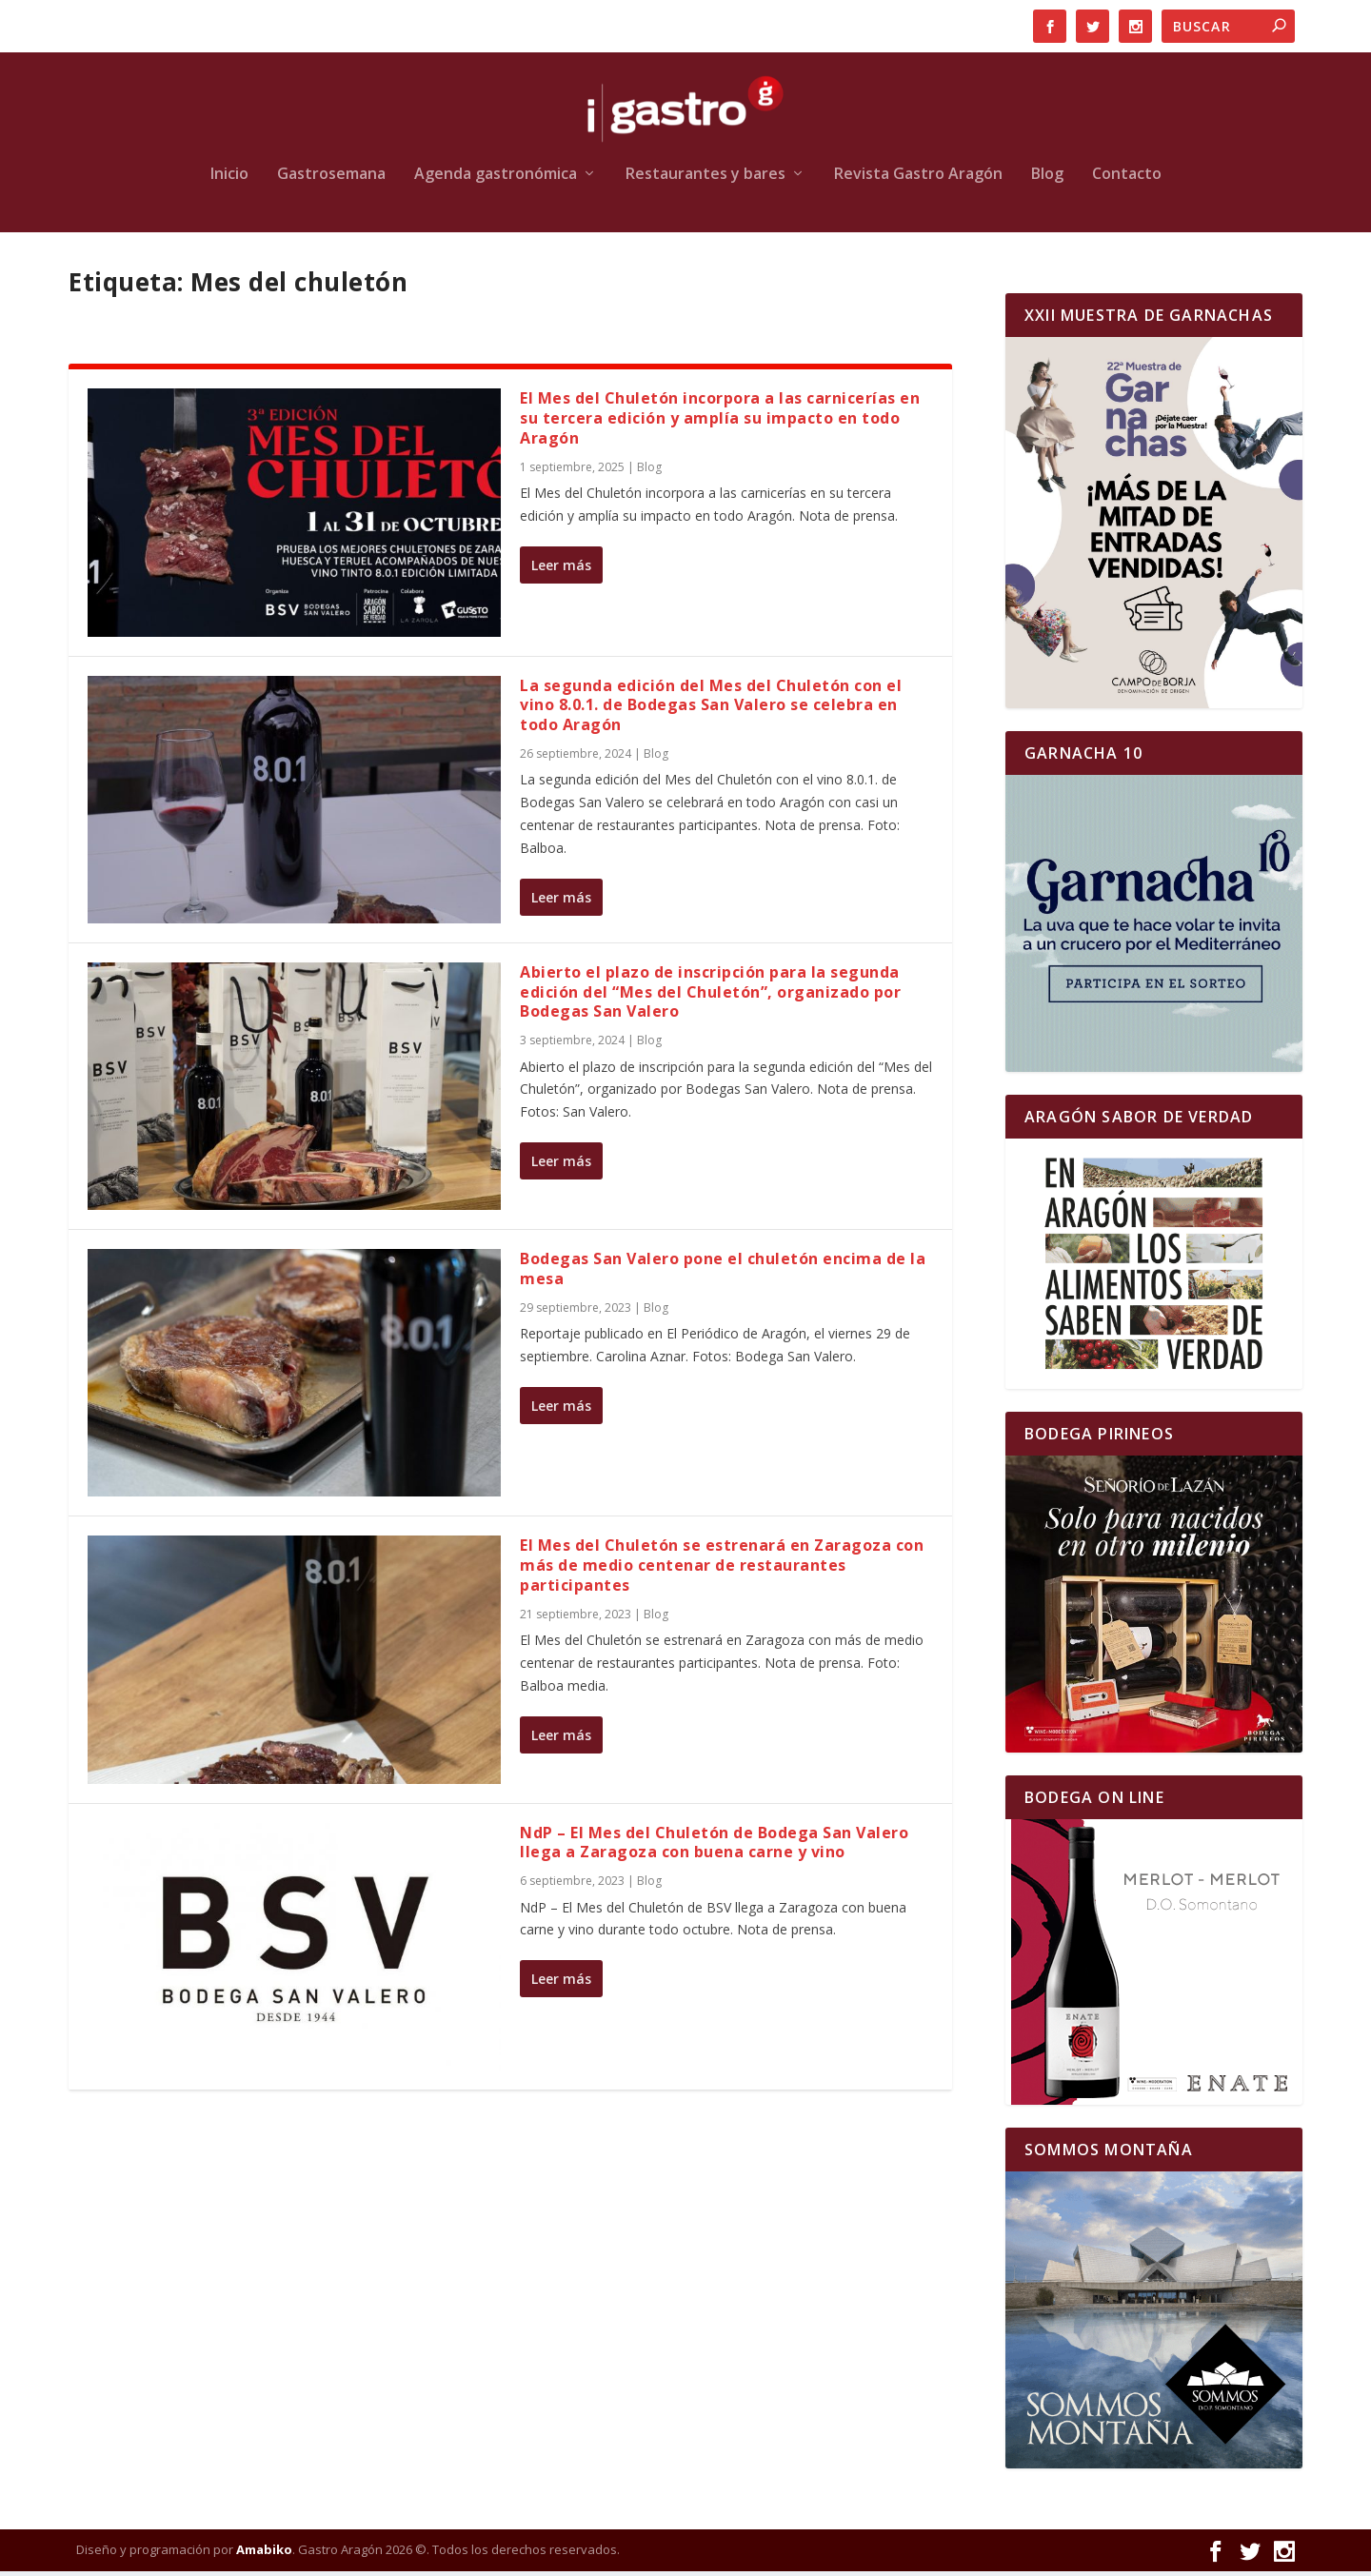 Image resolution: width=1371 pixels, height=2576 pixels. Describe the element at coordinates (495, 179) in the screenshot. I see `Agenda gastronómica` at that location.